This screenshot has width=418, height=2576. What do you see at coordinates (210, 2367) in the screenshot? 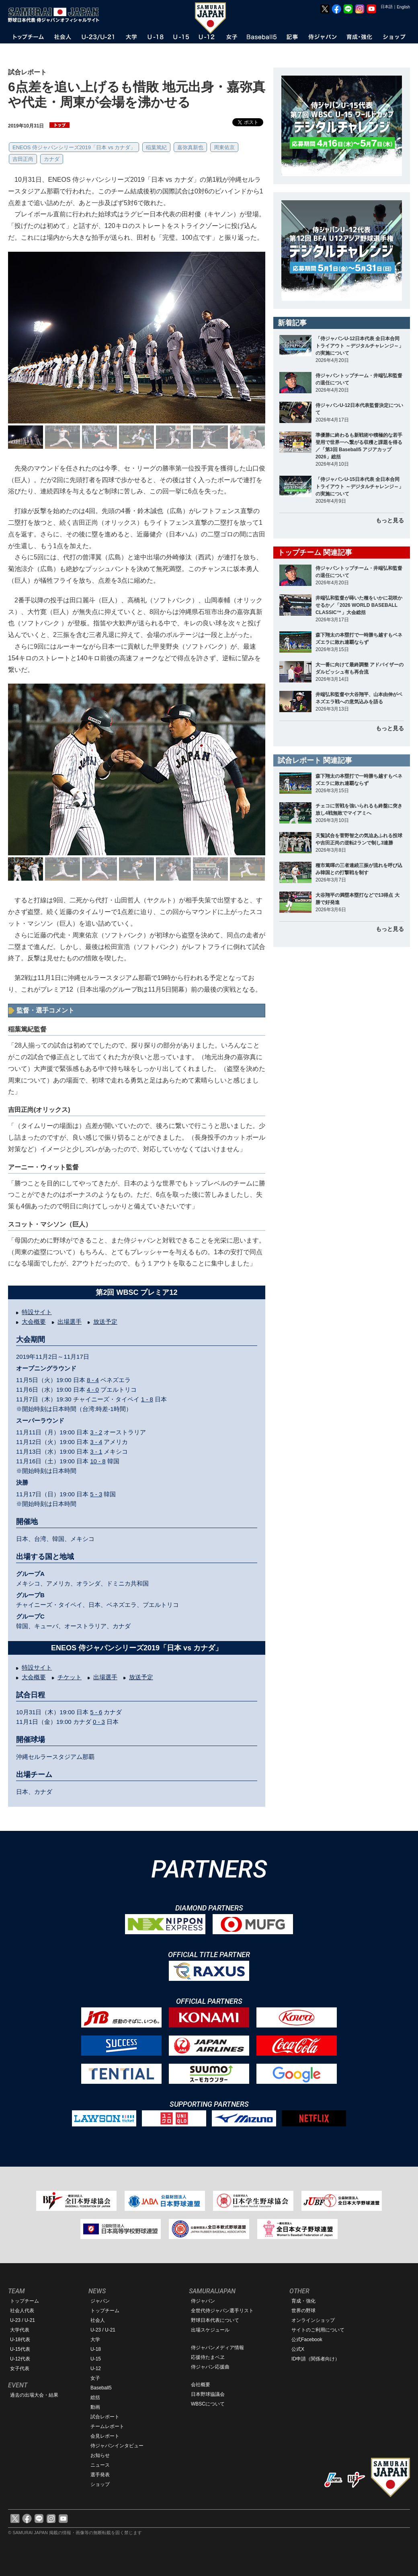
I see `侍ジャパン応援曲` at bounding box center [210, 2367].